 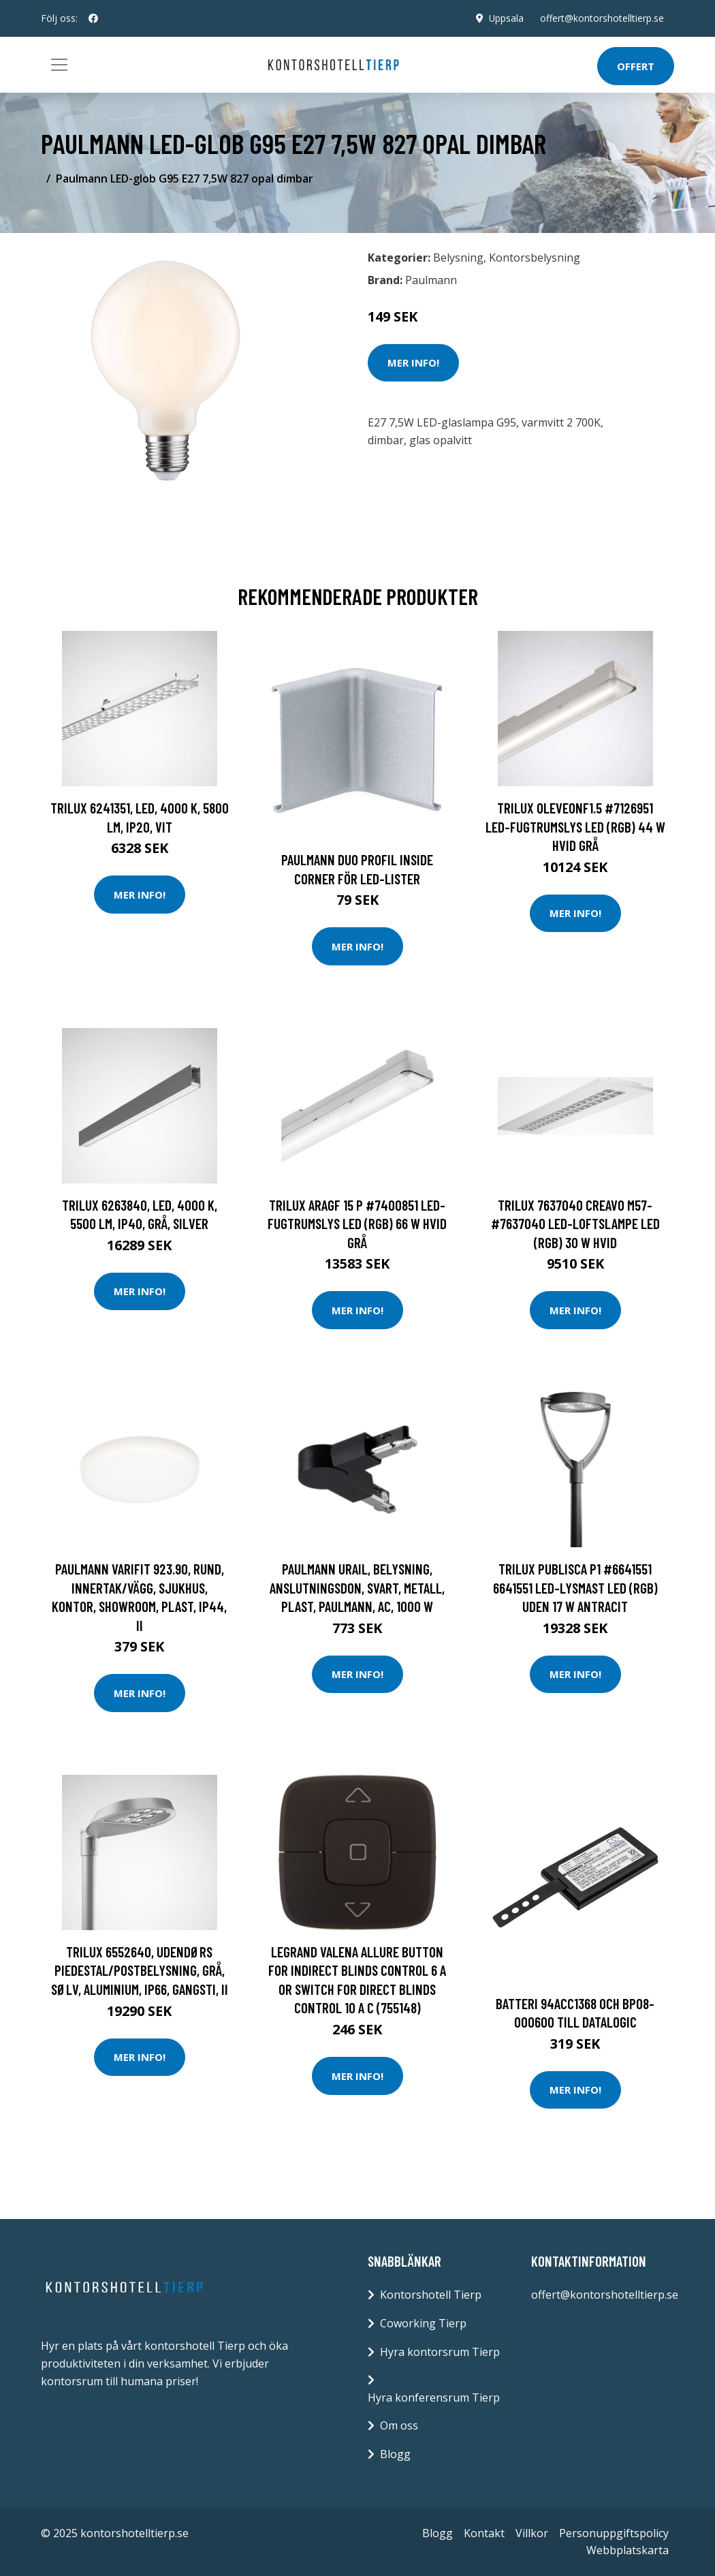 I want to click on Trilux OleveonF1.5 #7126951 LED-Fugtrumslys LED (RGB) 44 W hvid Grå, so click(x=575, y=826).